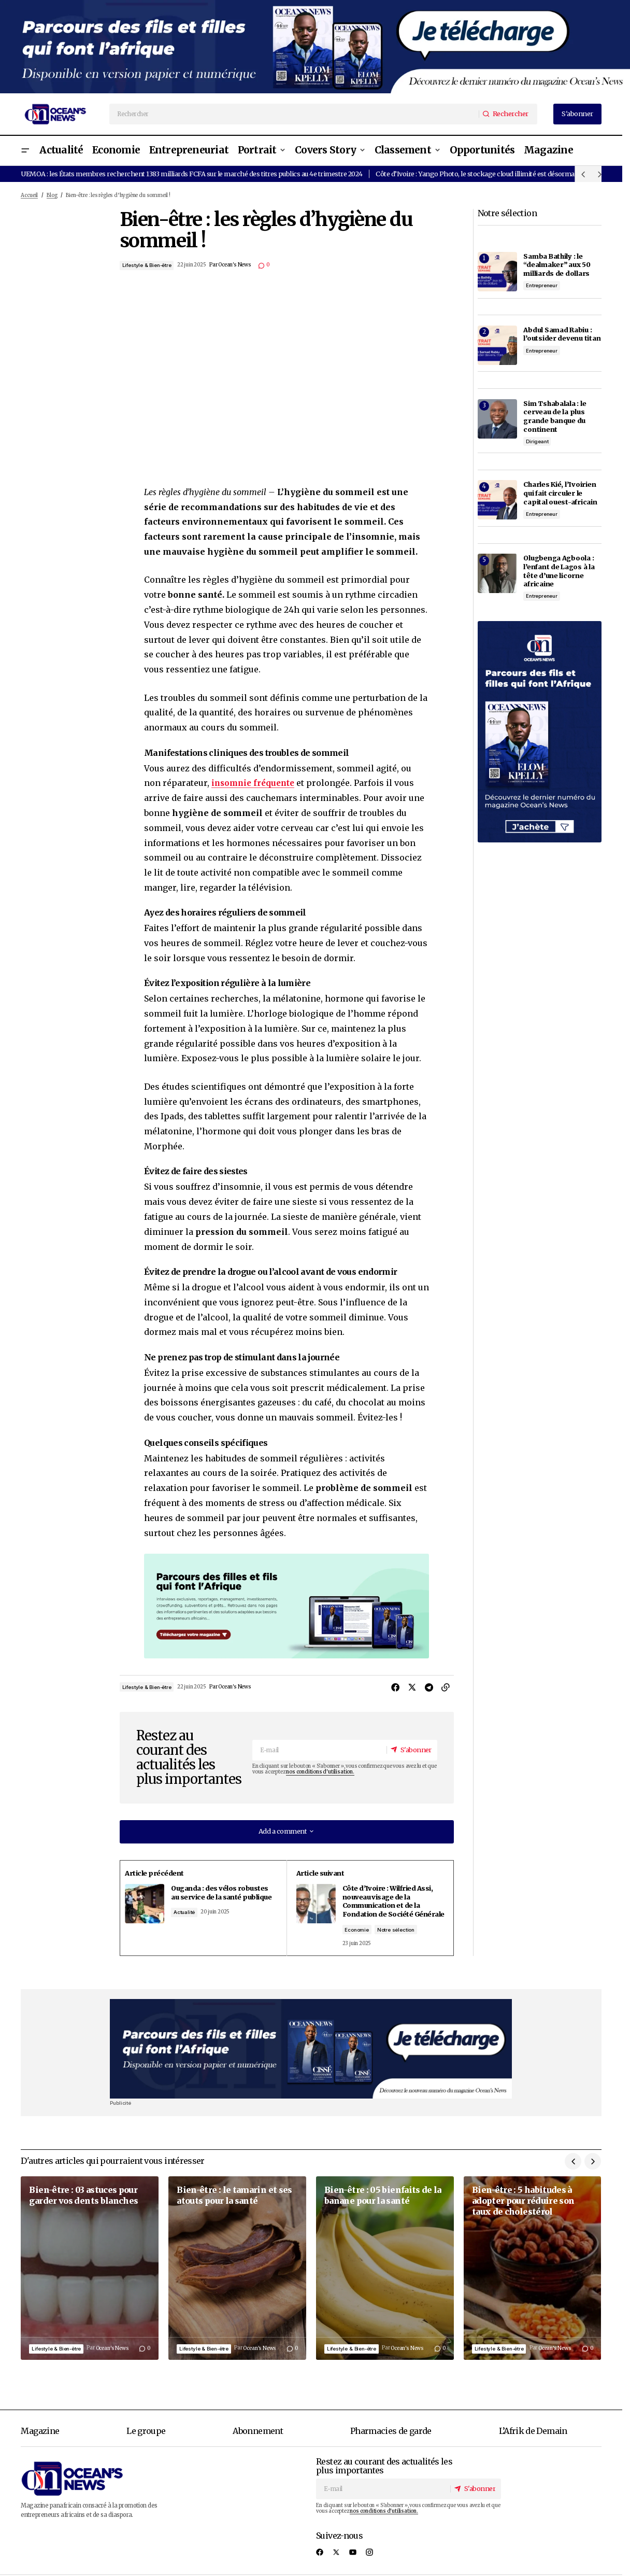  What do you see at coordinates (146, 265) in the screenshot?
I see `Lifestyle & Bien-être` at bounding box center [146, 265].